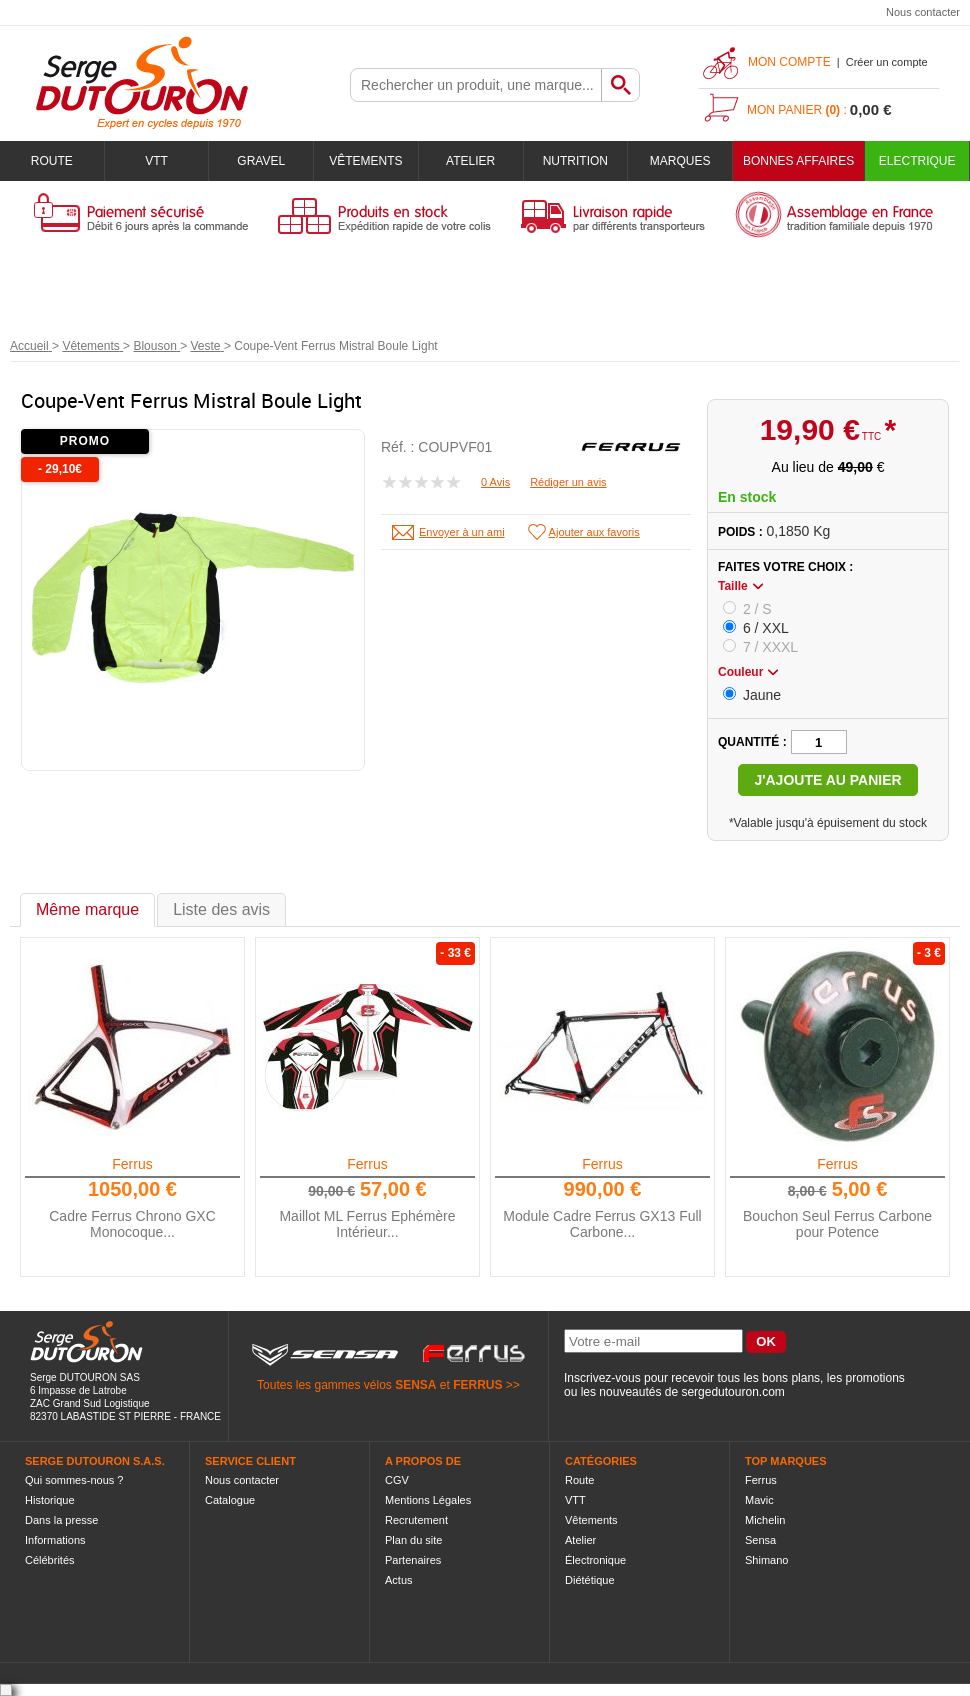 Image resolution: width=970 pixels, height=1696 pixels. Describe the element at coordinates (156, 161) in the screenshot. I see `VTT` at that location.